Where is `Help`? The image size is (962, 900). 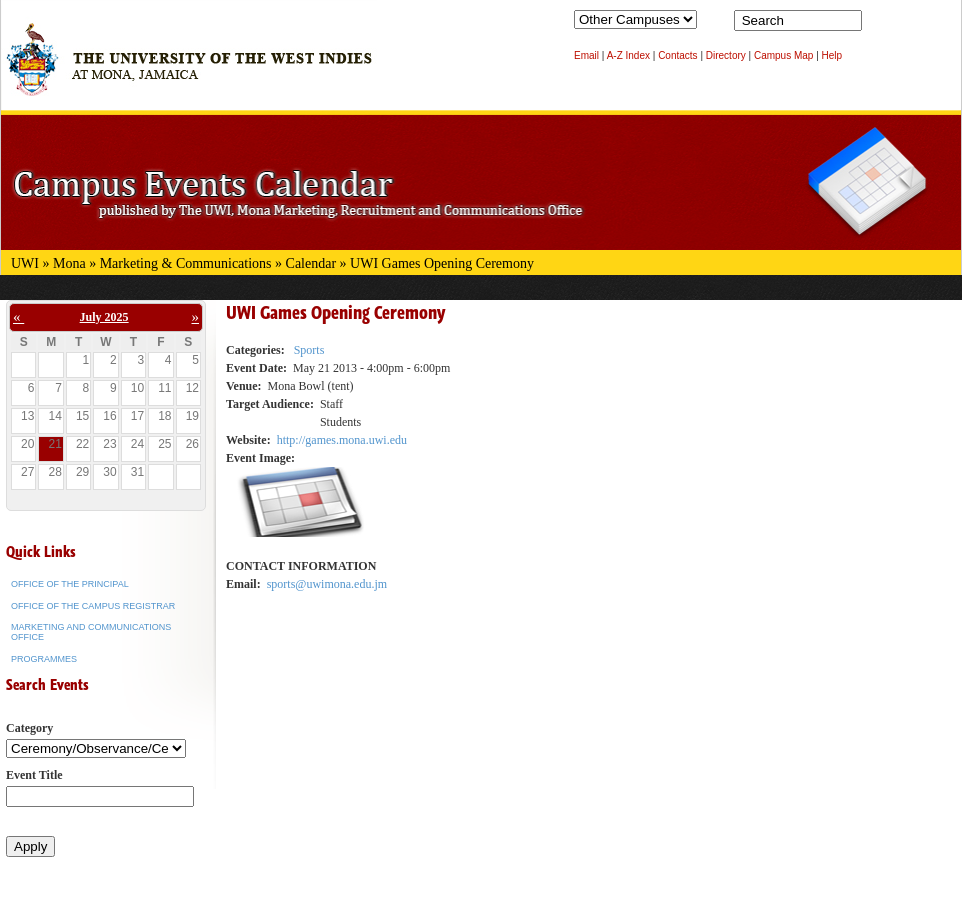
Help is located at coordinates (832, 55).